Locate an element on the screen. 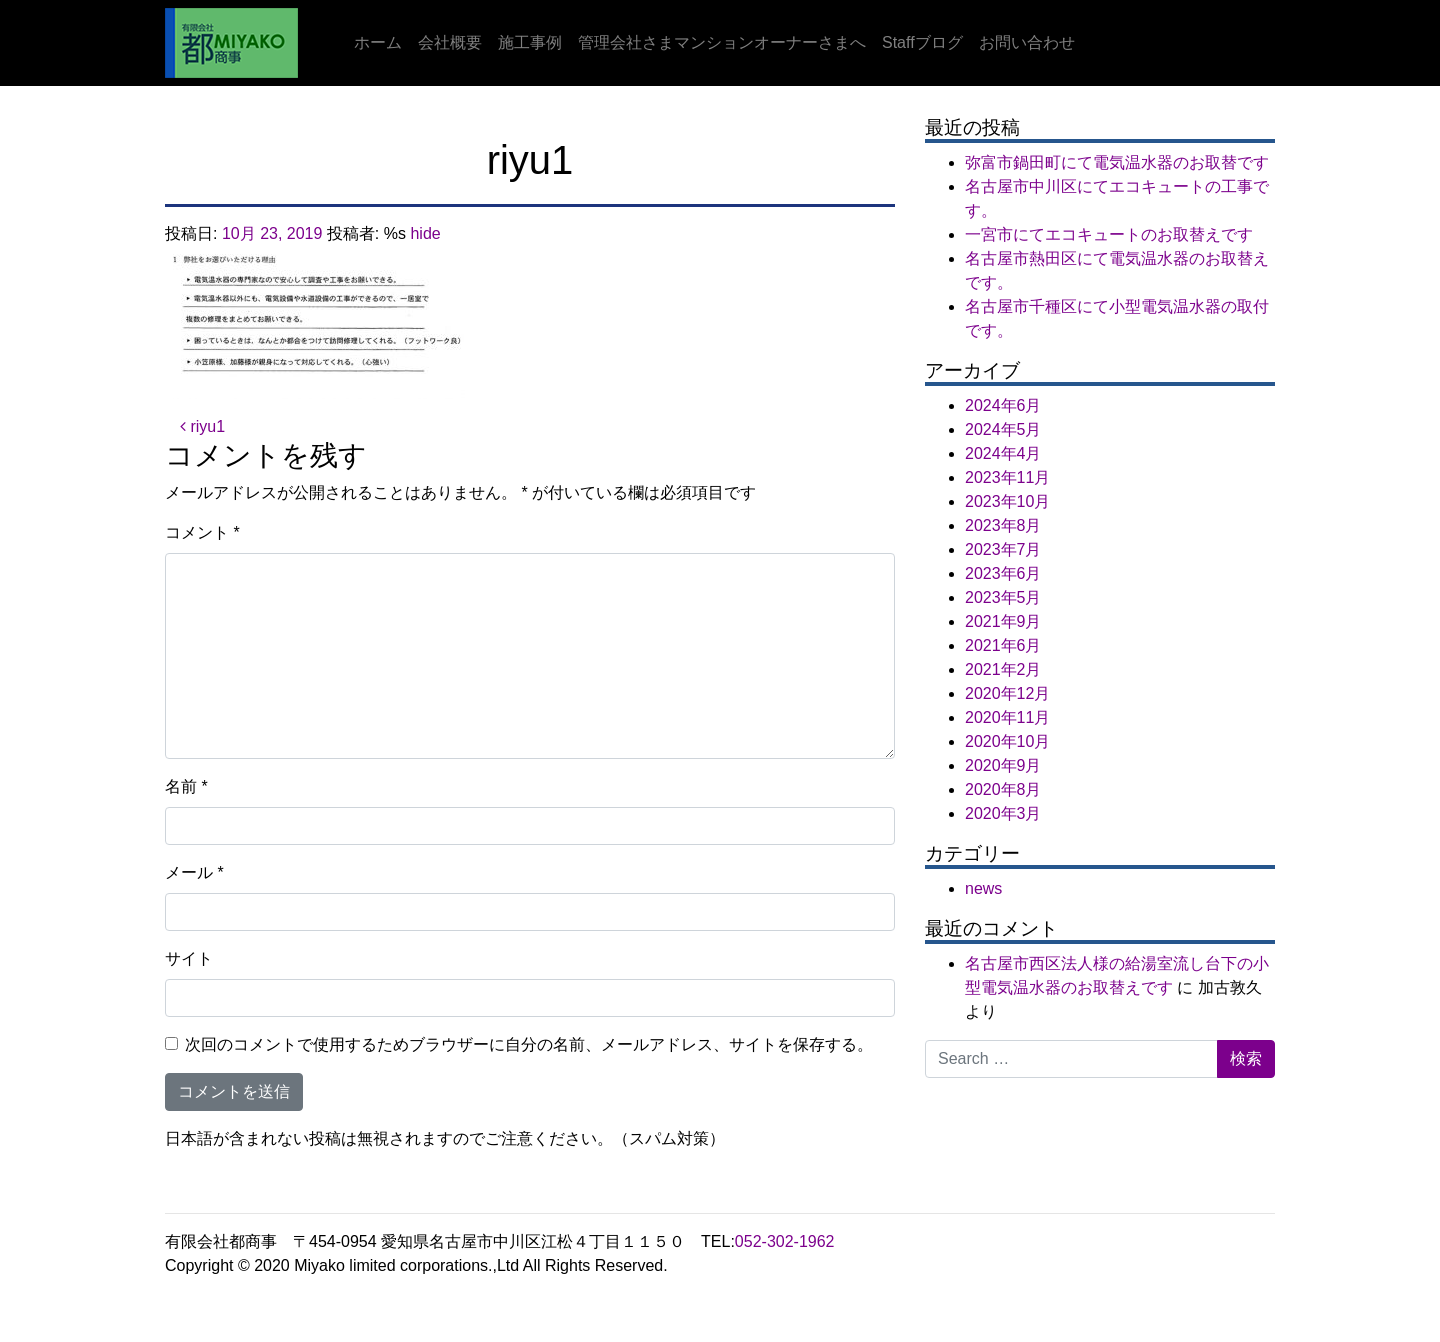 Image resolution: width=1440 pixels, height=1342 pixels. 2021年9月 is located at coordinates (1003, 621).